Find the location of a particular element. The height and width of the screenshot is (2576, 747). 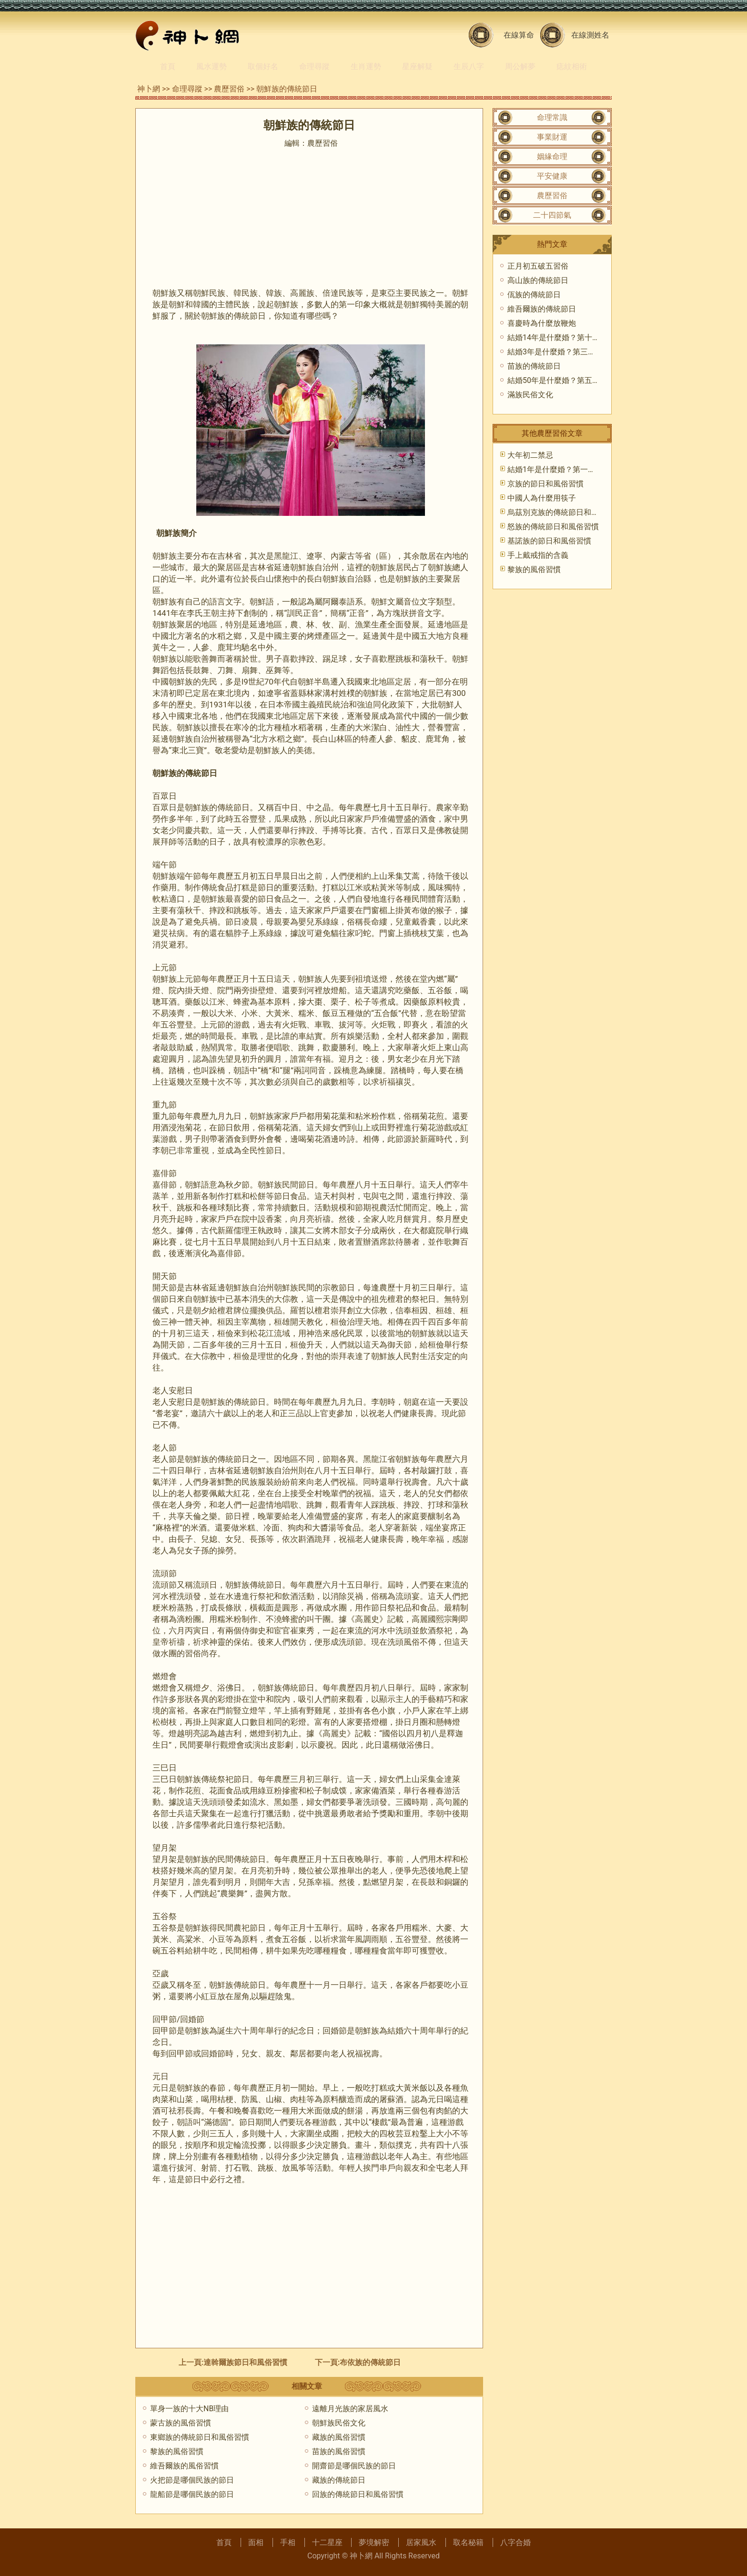

維吾爾族的傳統節日 is located at coordinates (541, 308).